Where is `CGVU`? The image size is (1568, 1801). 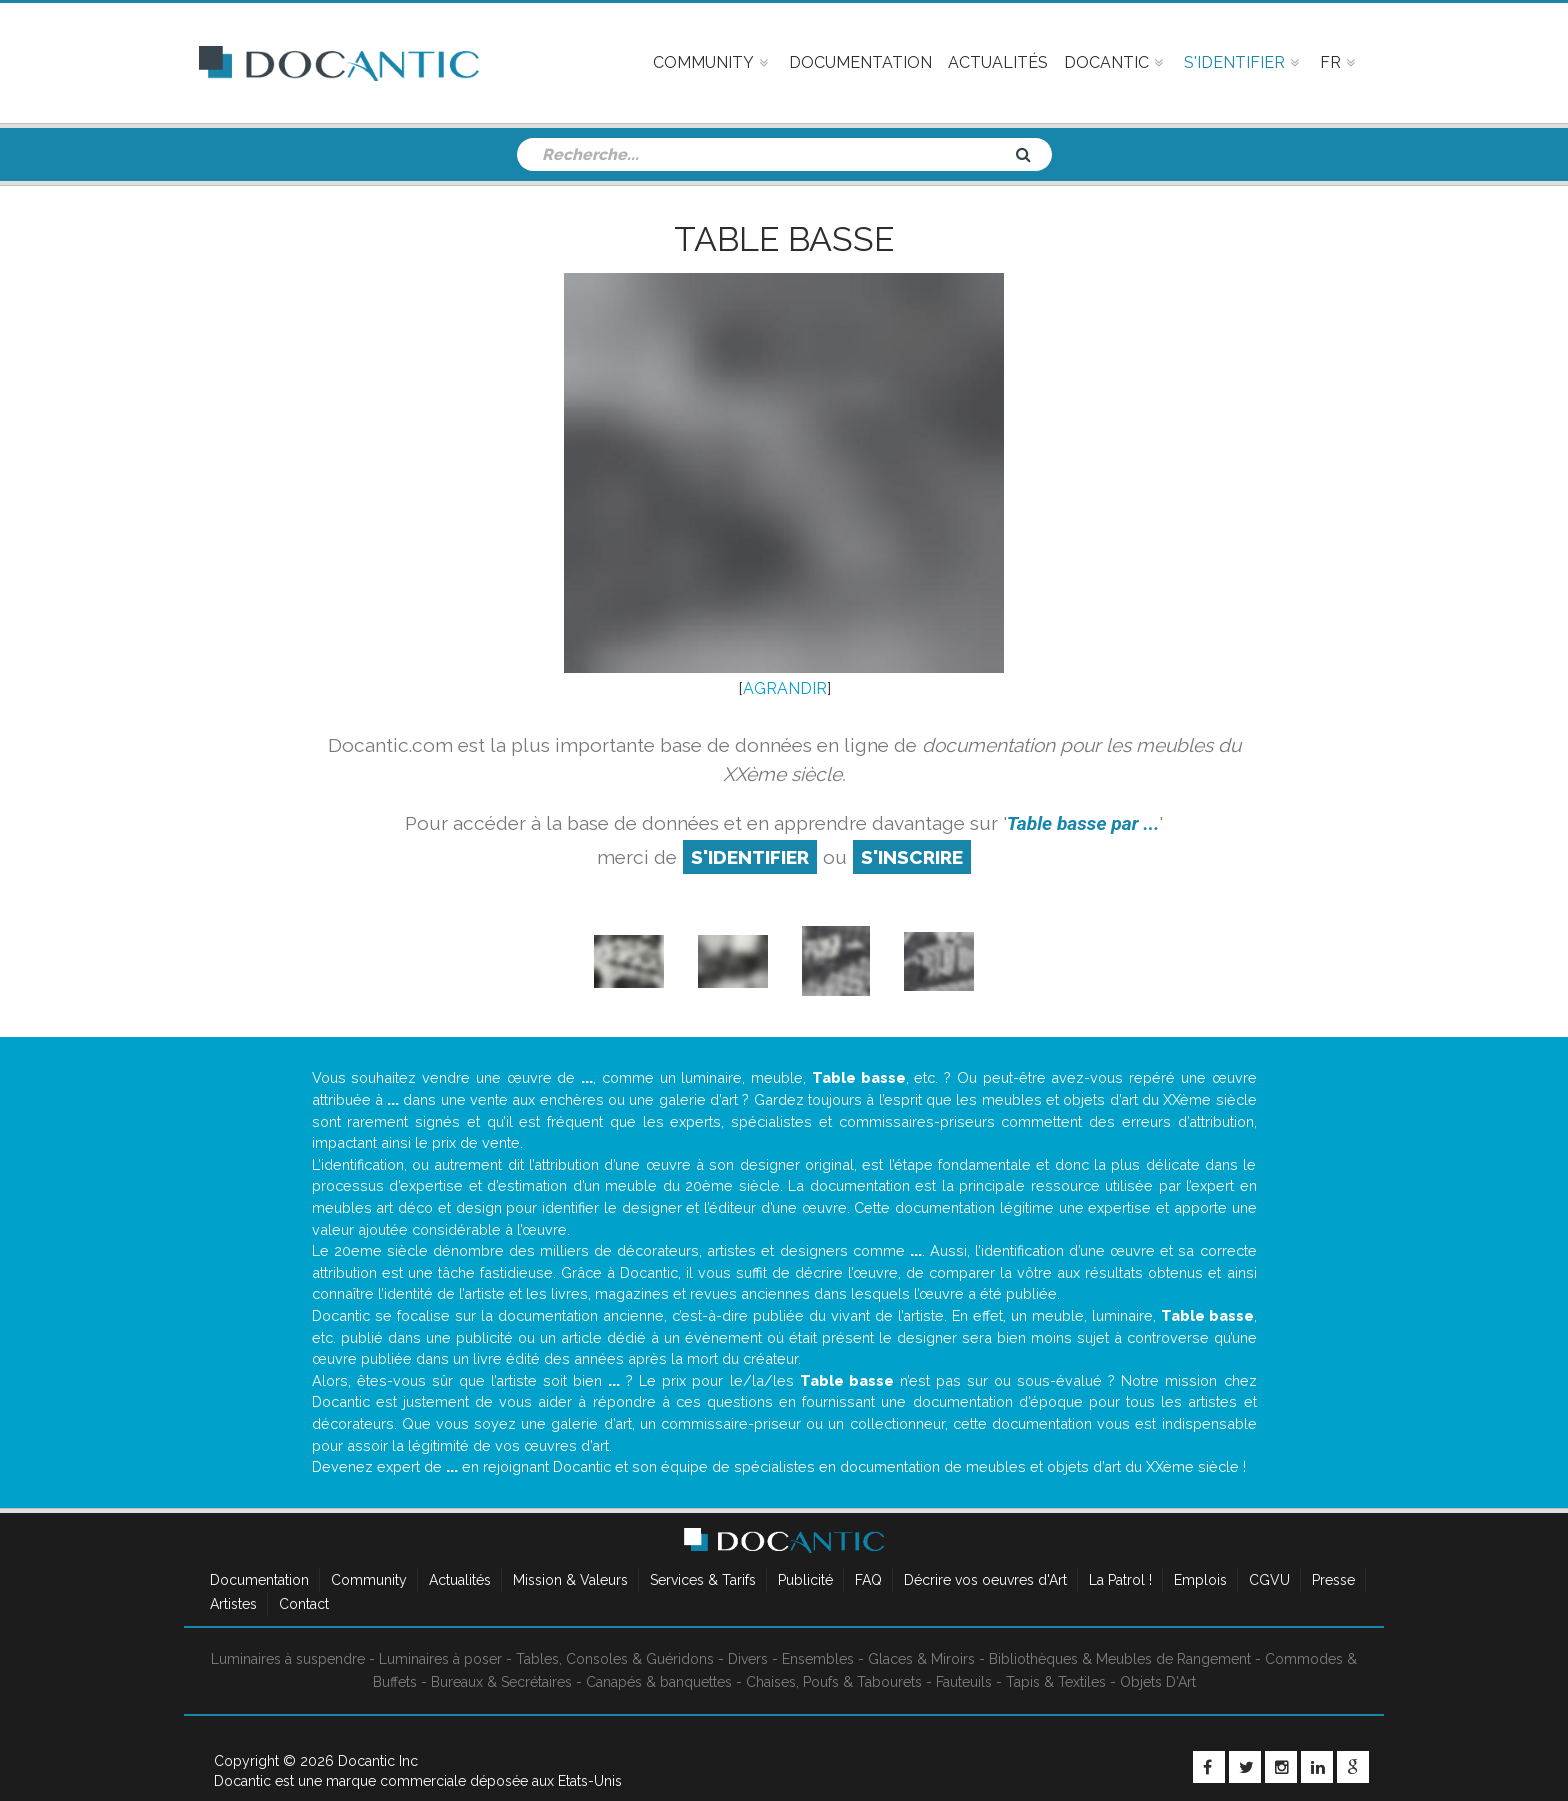
CGVU is located at coordinates (1269, 1580).